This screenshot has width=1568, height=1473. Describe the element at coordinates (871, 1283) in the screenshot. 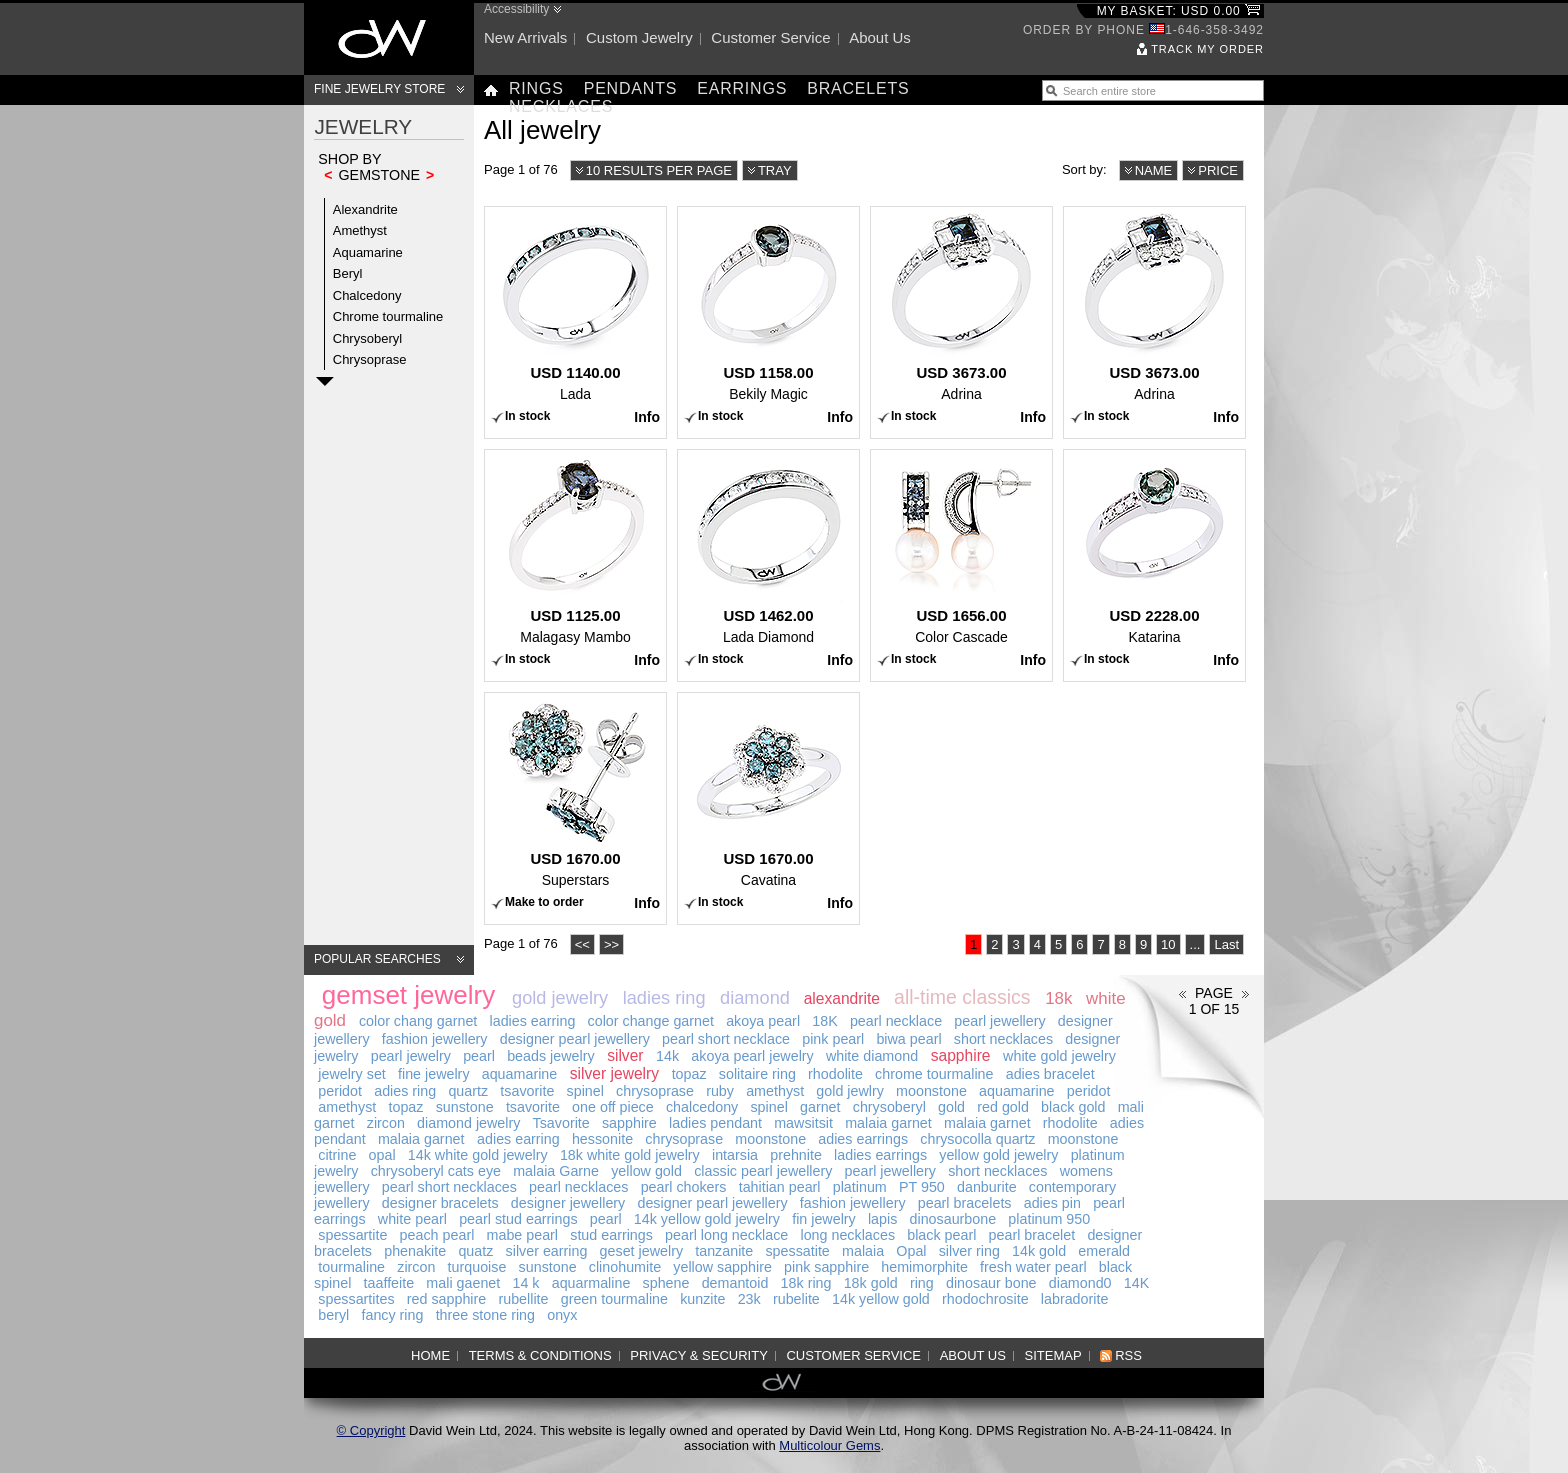

I see `18k gold` at that location.